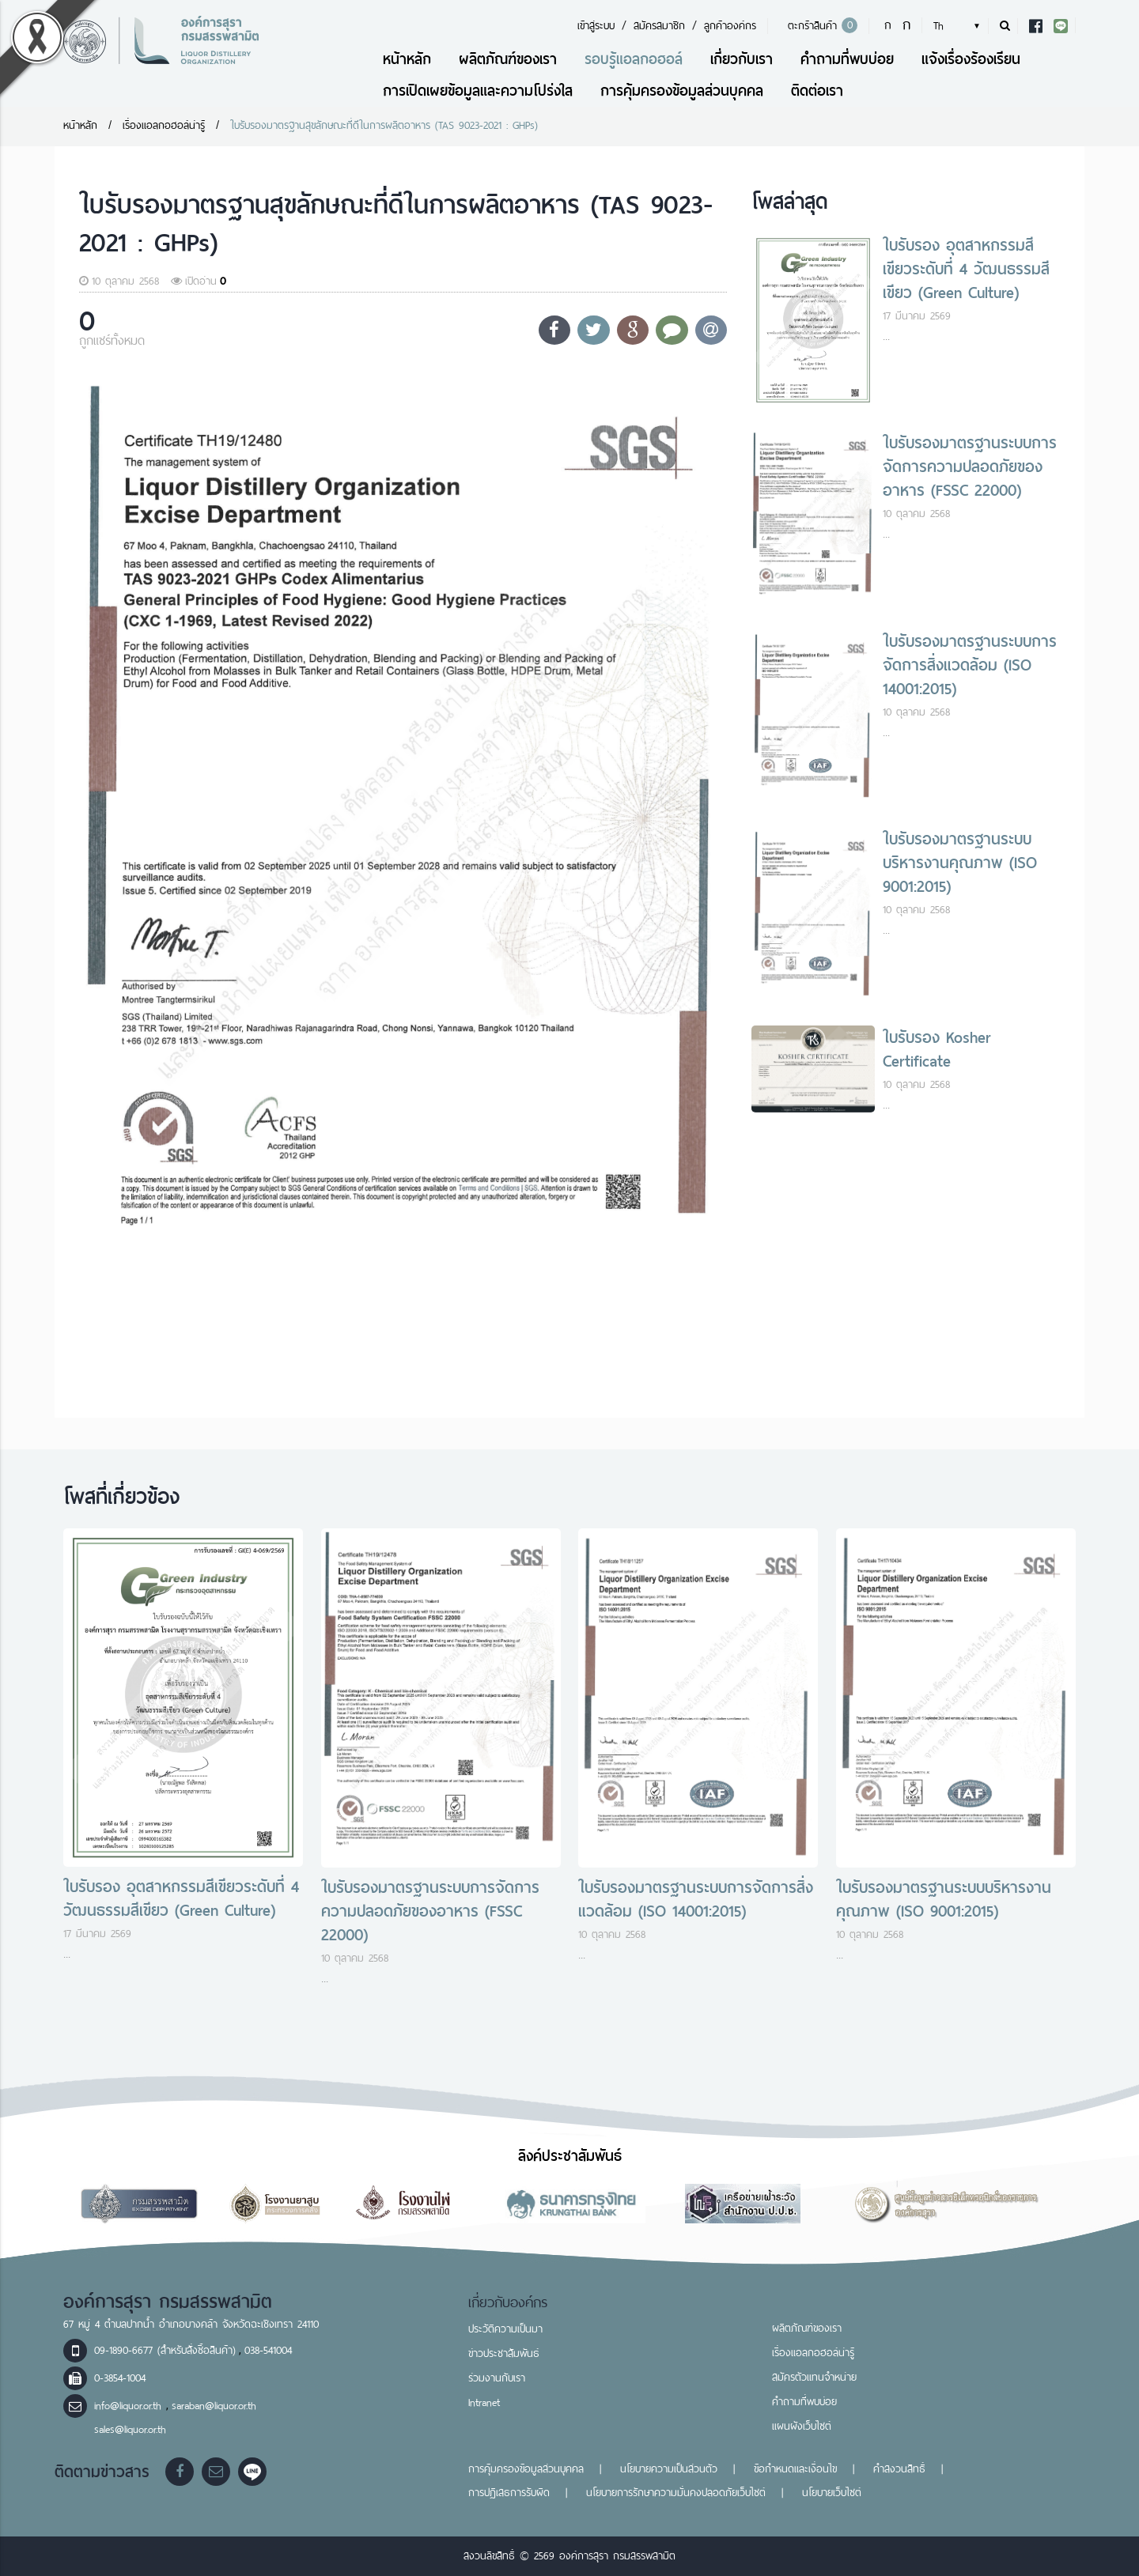 Image resolution: width=1139 pixels, height=2576 pixels. Describe the element at coordinates (120, 2378) in the screenshot. I see `0-3854-1004` at that location.